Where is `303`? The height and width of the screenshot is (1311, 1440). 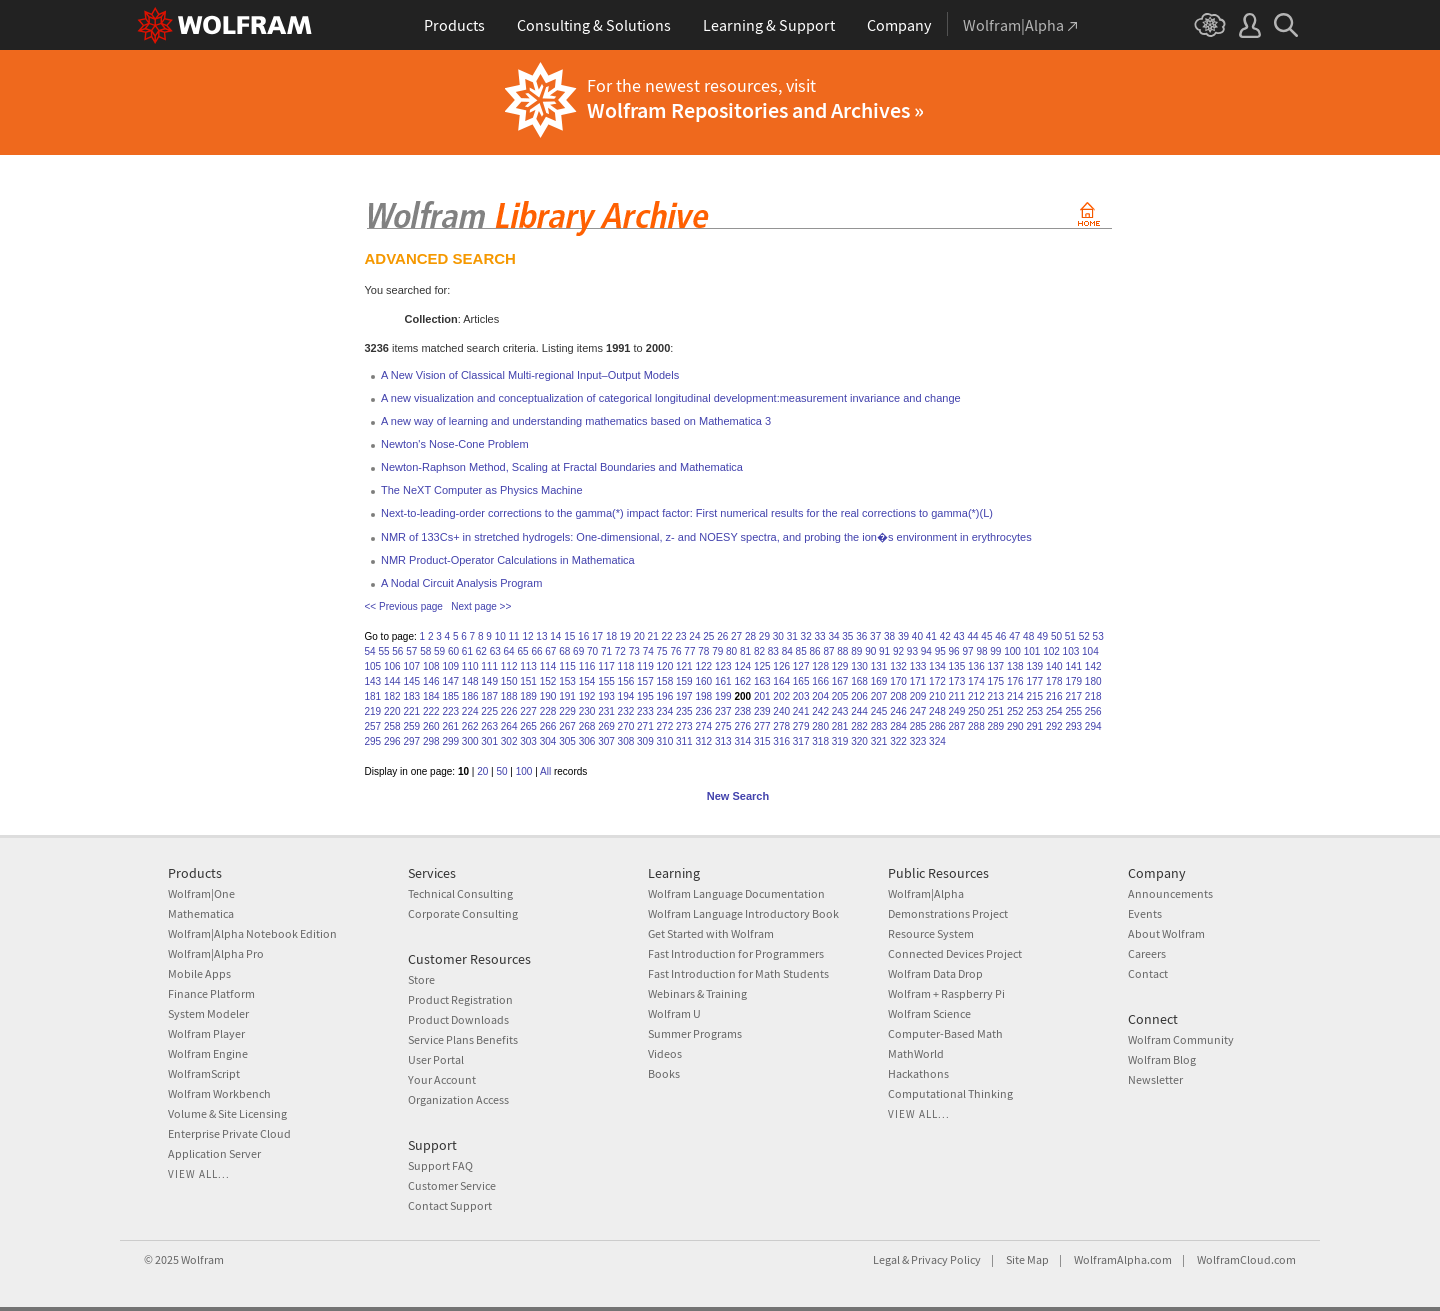
303 is located at coordinates (528, 741).